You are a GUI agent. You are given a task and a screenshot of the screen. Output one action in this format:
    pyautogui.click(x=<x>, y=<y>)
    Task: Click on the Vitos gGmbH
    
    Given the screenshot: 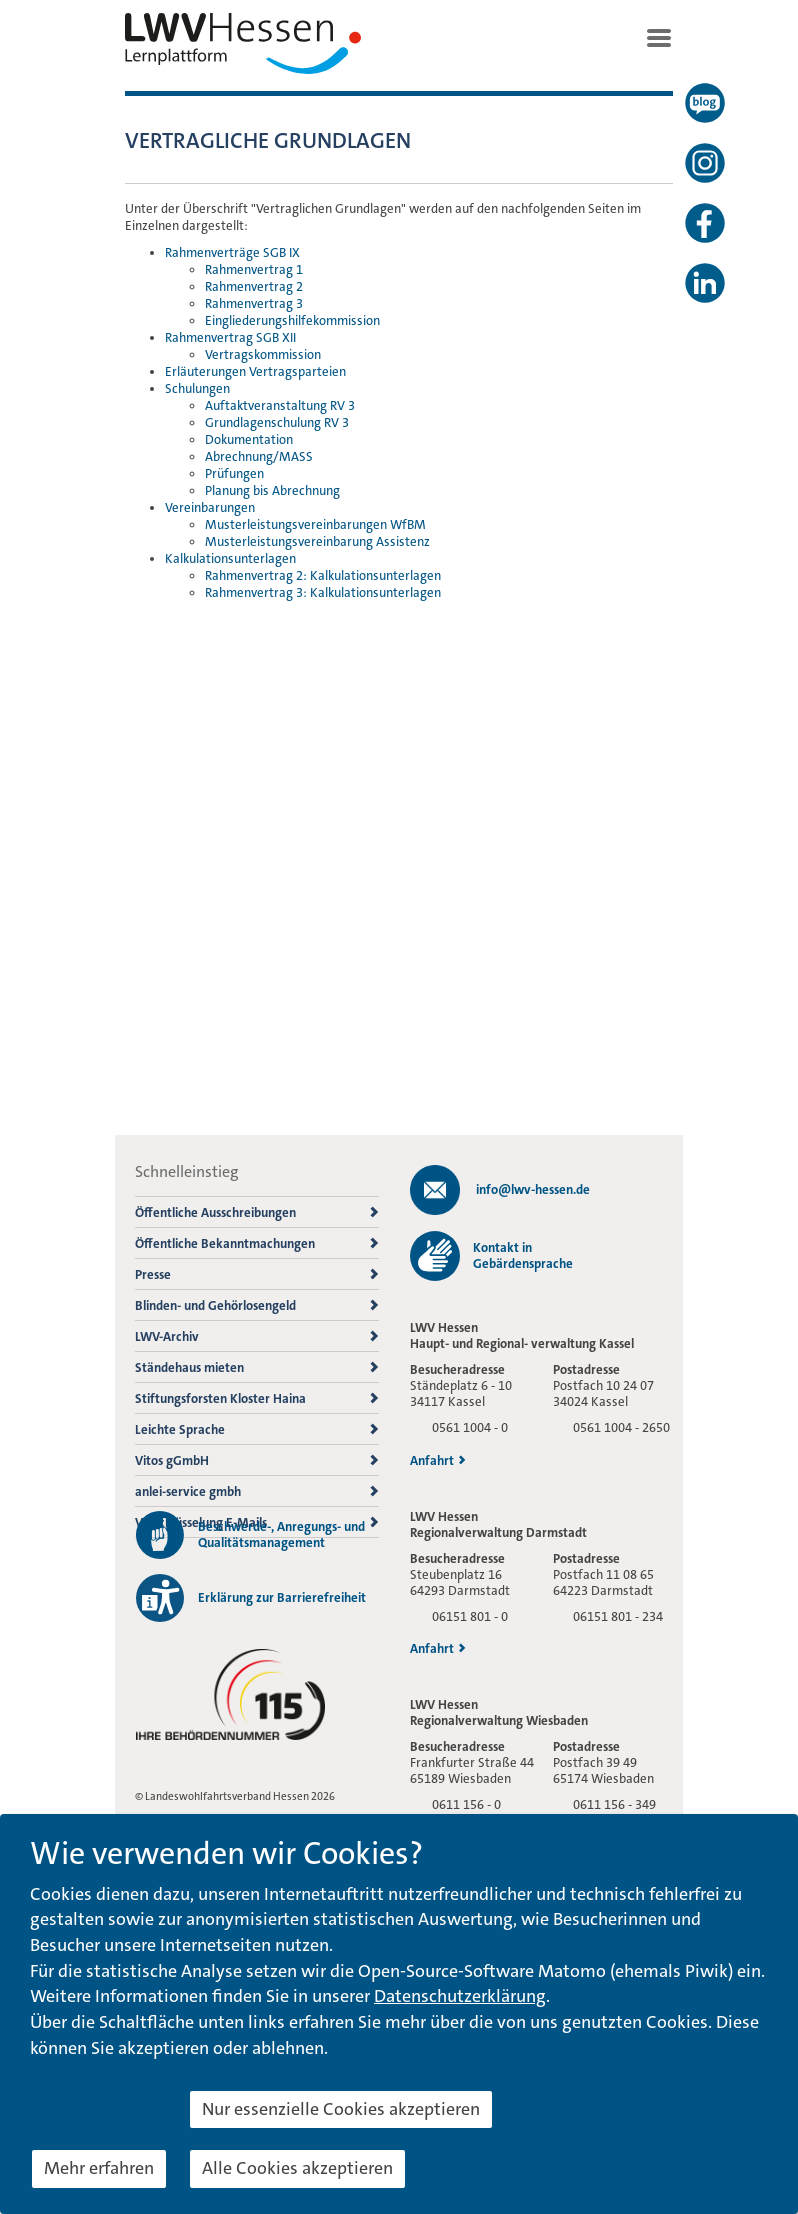 What is the action you would take?
    pyautogui.click(x=257, y=1460)
    